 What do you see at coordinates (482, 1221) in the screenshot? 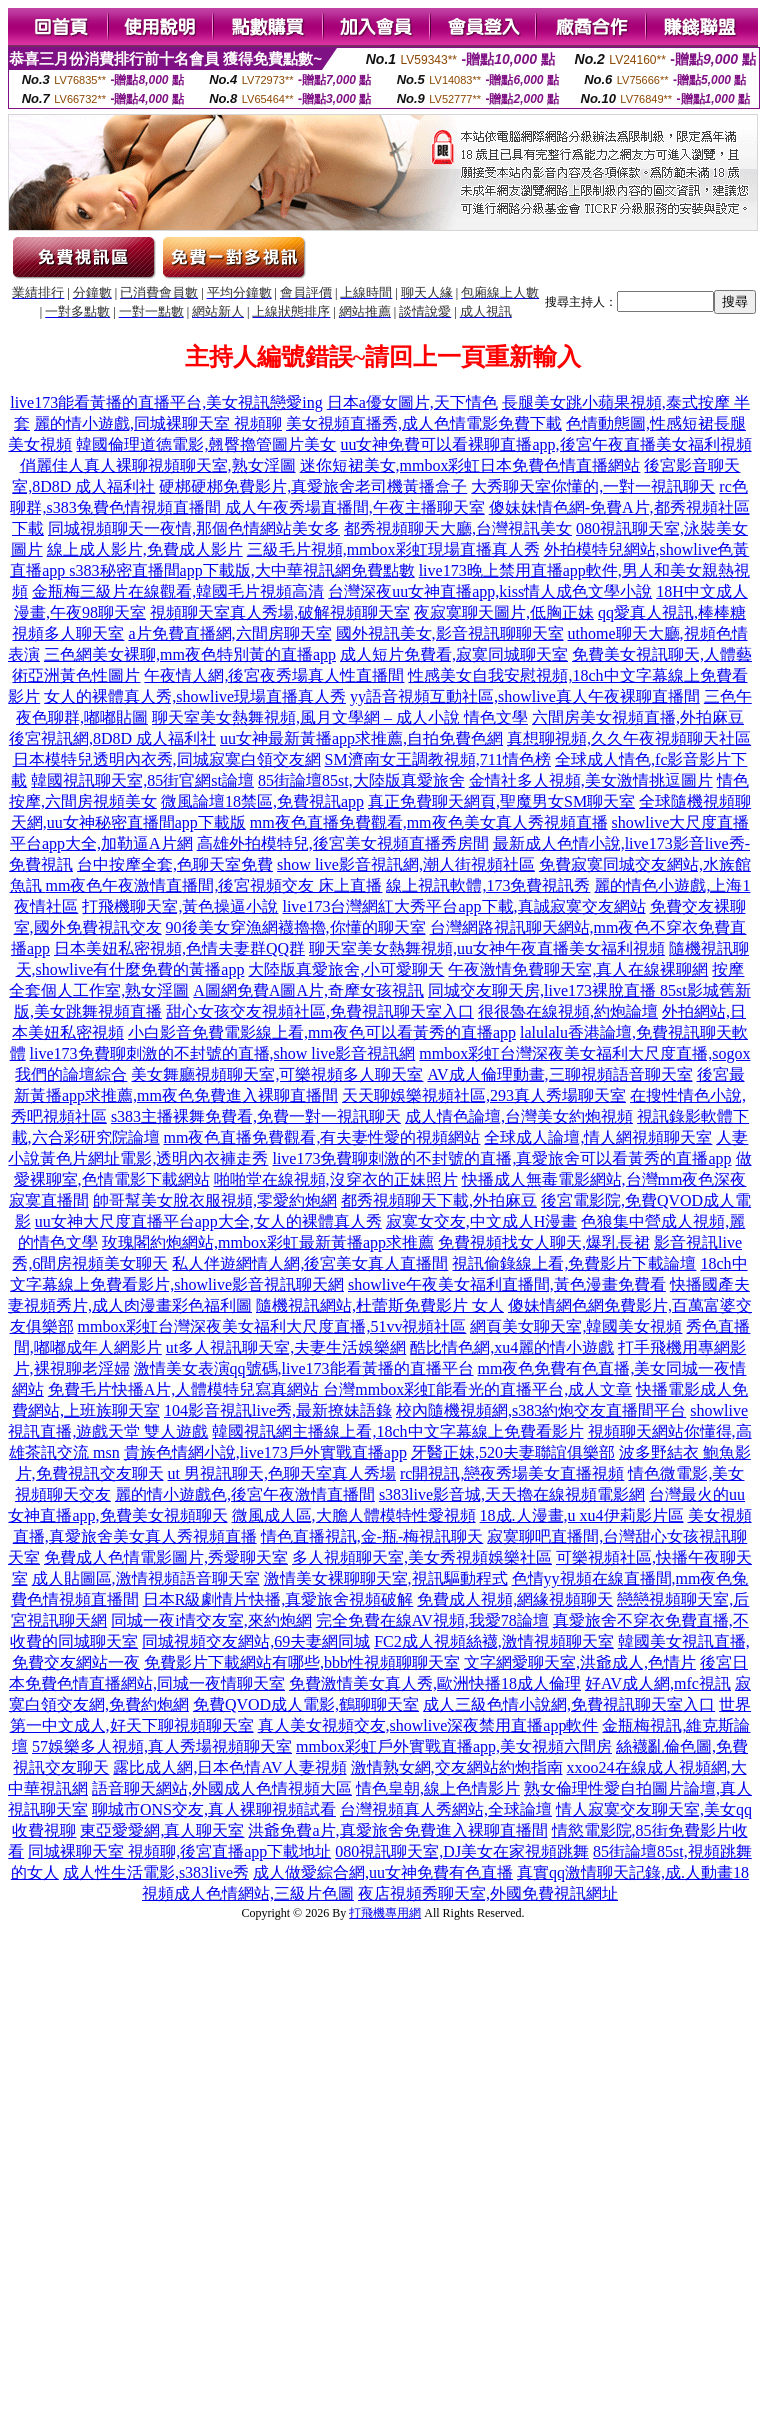
I see `寂寞女交友,中文成人H漫畫` at bounding box center [482, 1221].